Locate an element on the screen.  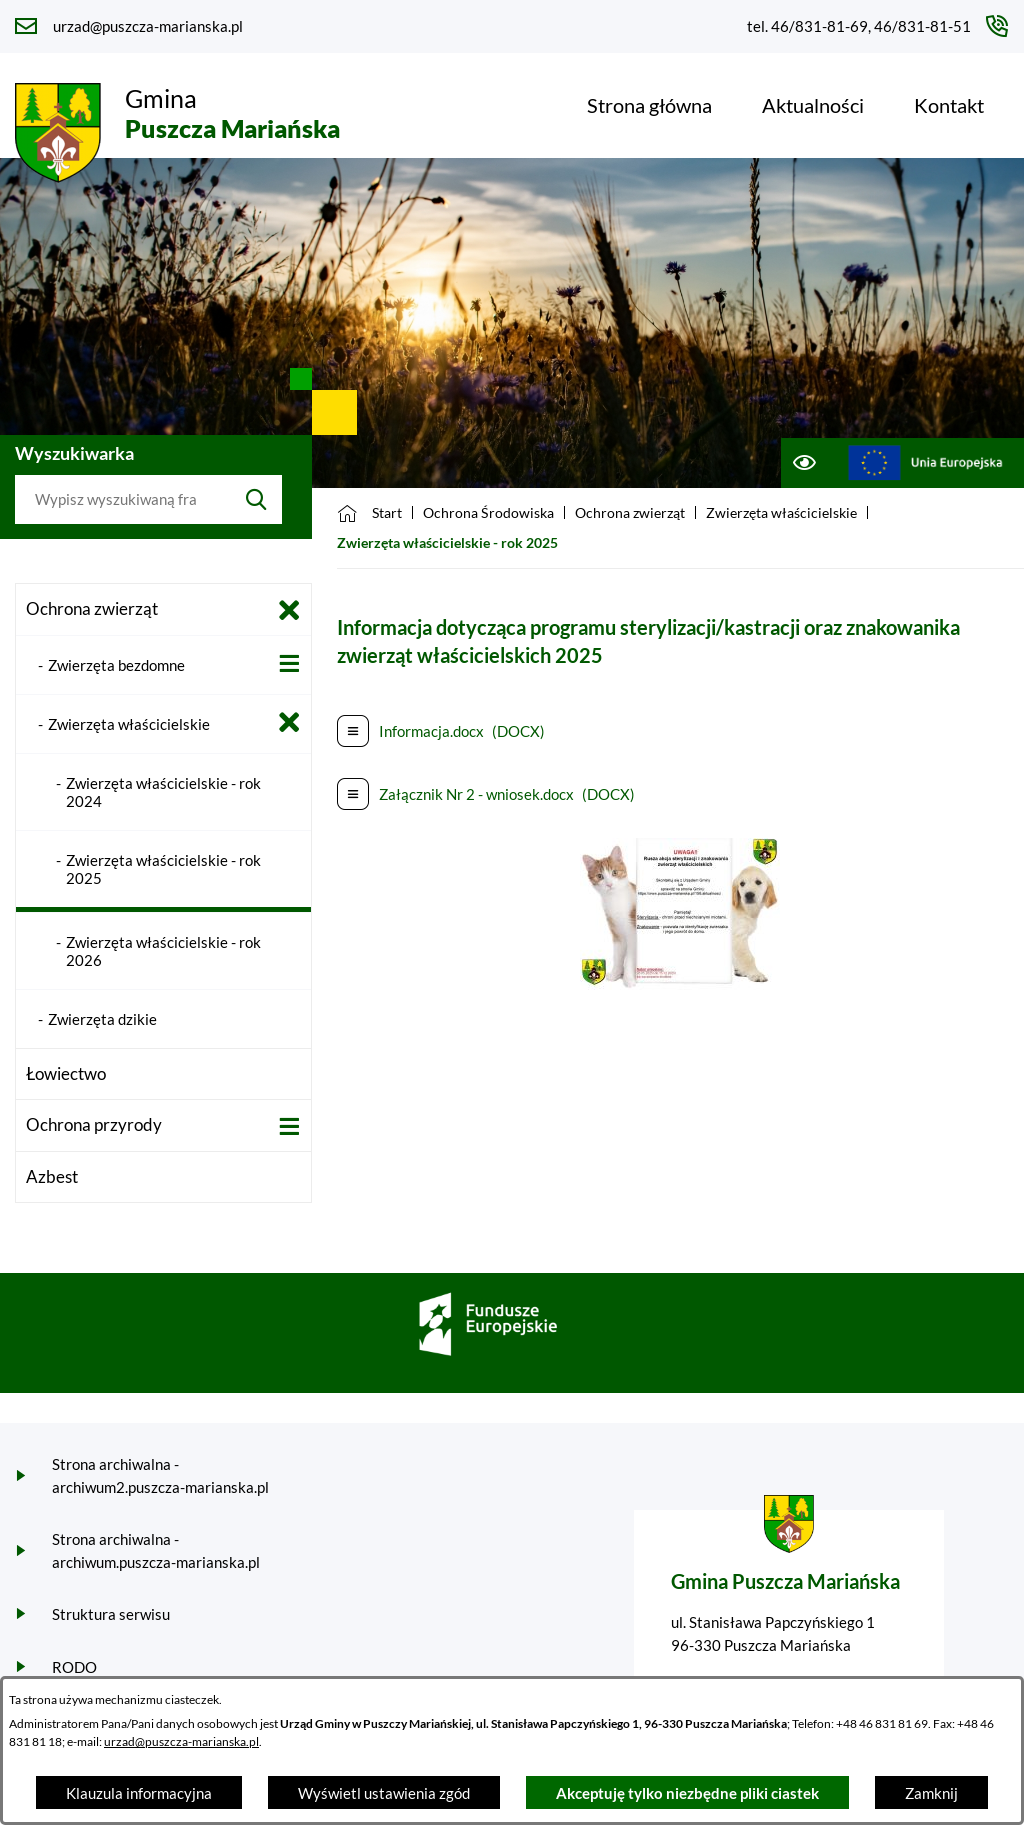
Akceptuję tylko niezbędne pliki ciastek is located at coordinates (687, 1793).